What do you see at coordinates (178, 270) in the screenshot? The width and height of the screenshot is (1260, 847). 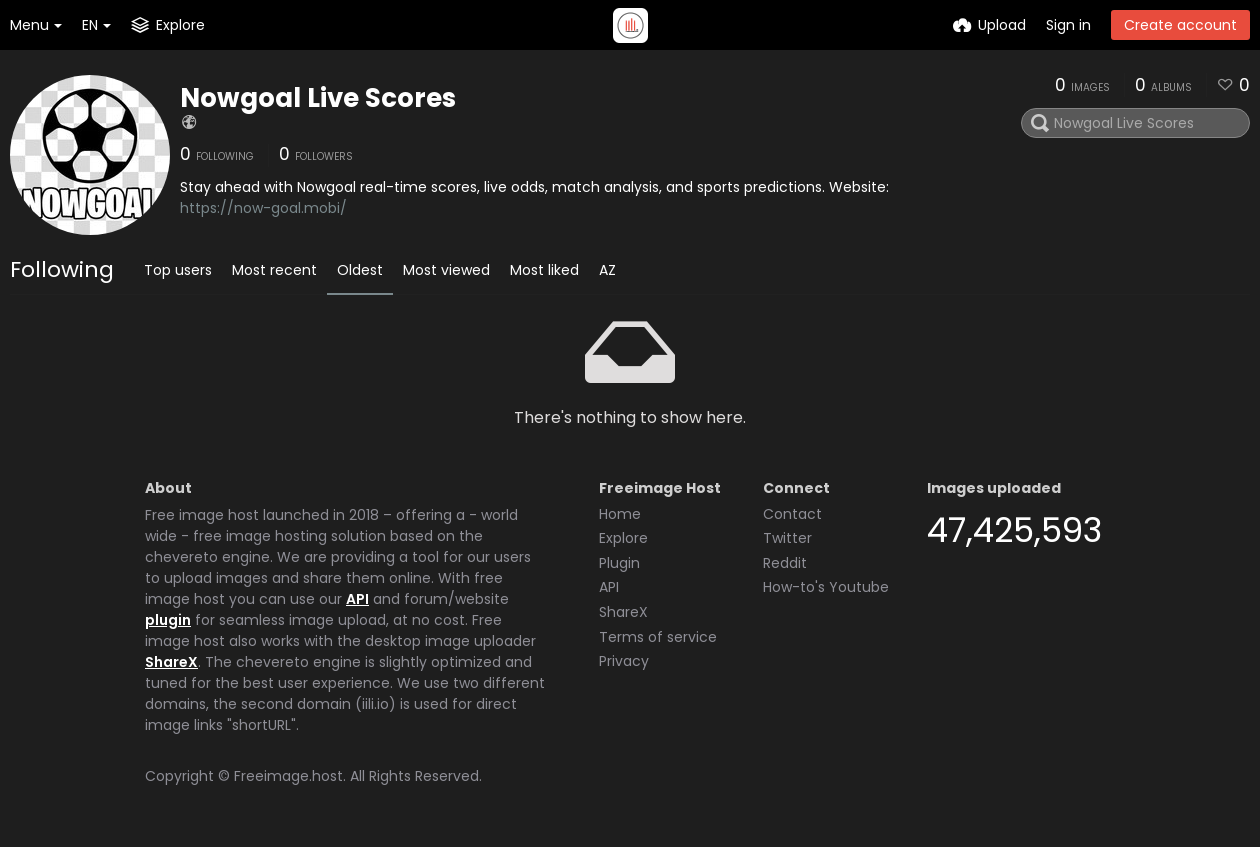 I see `Top users` at bounding box center [178, 270].